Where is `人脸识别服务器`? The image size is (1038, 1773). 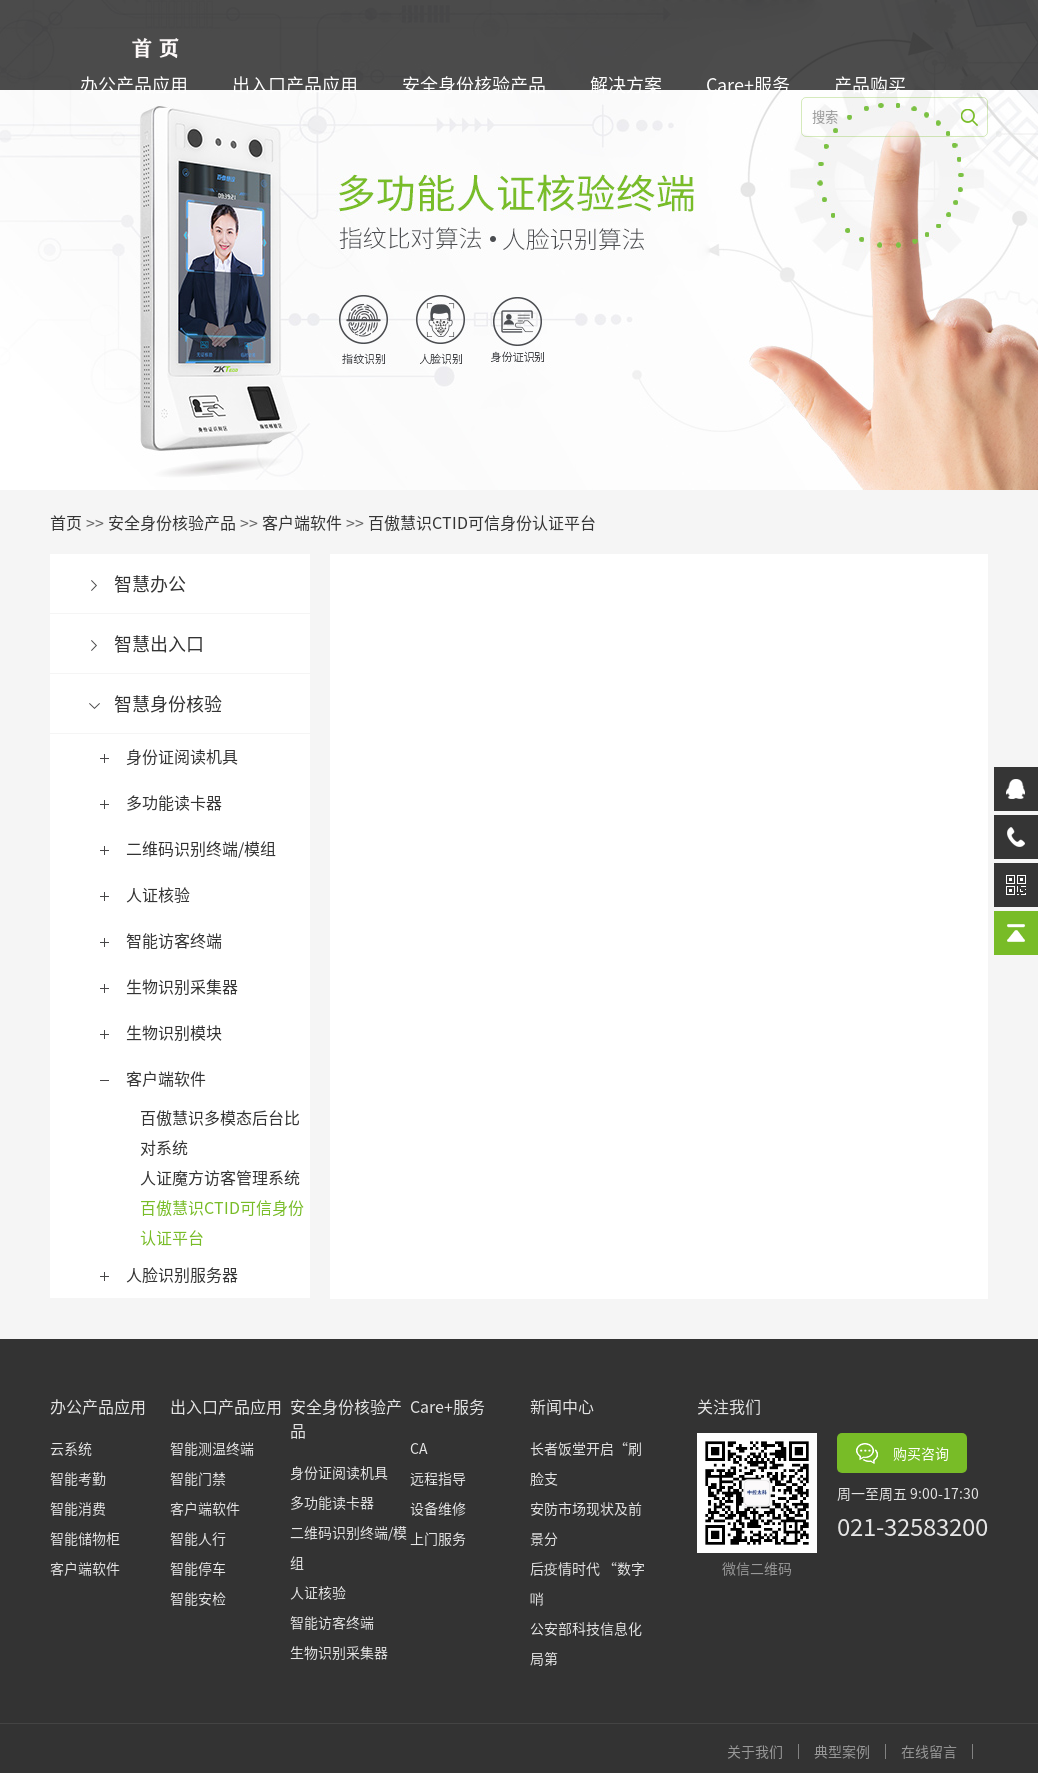
人脸识别服务器 is located at coordinates (187, 1274).